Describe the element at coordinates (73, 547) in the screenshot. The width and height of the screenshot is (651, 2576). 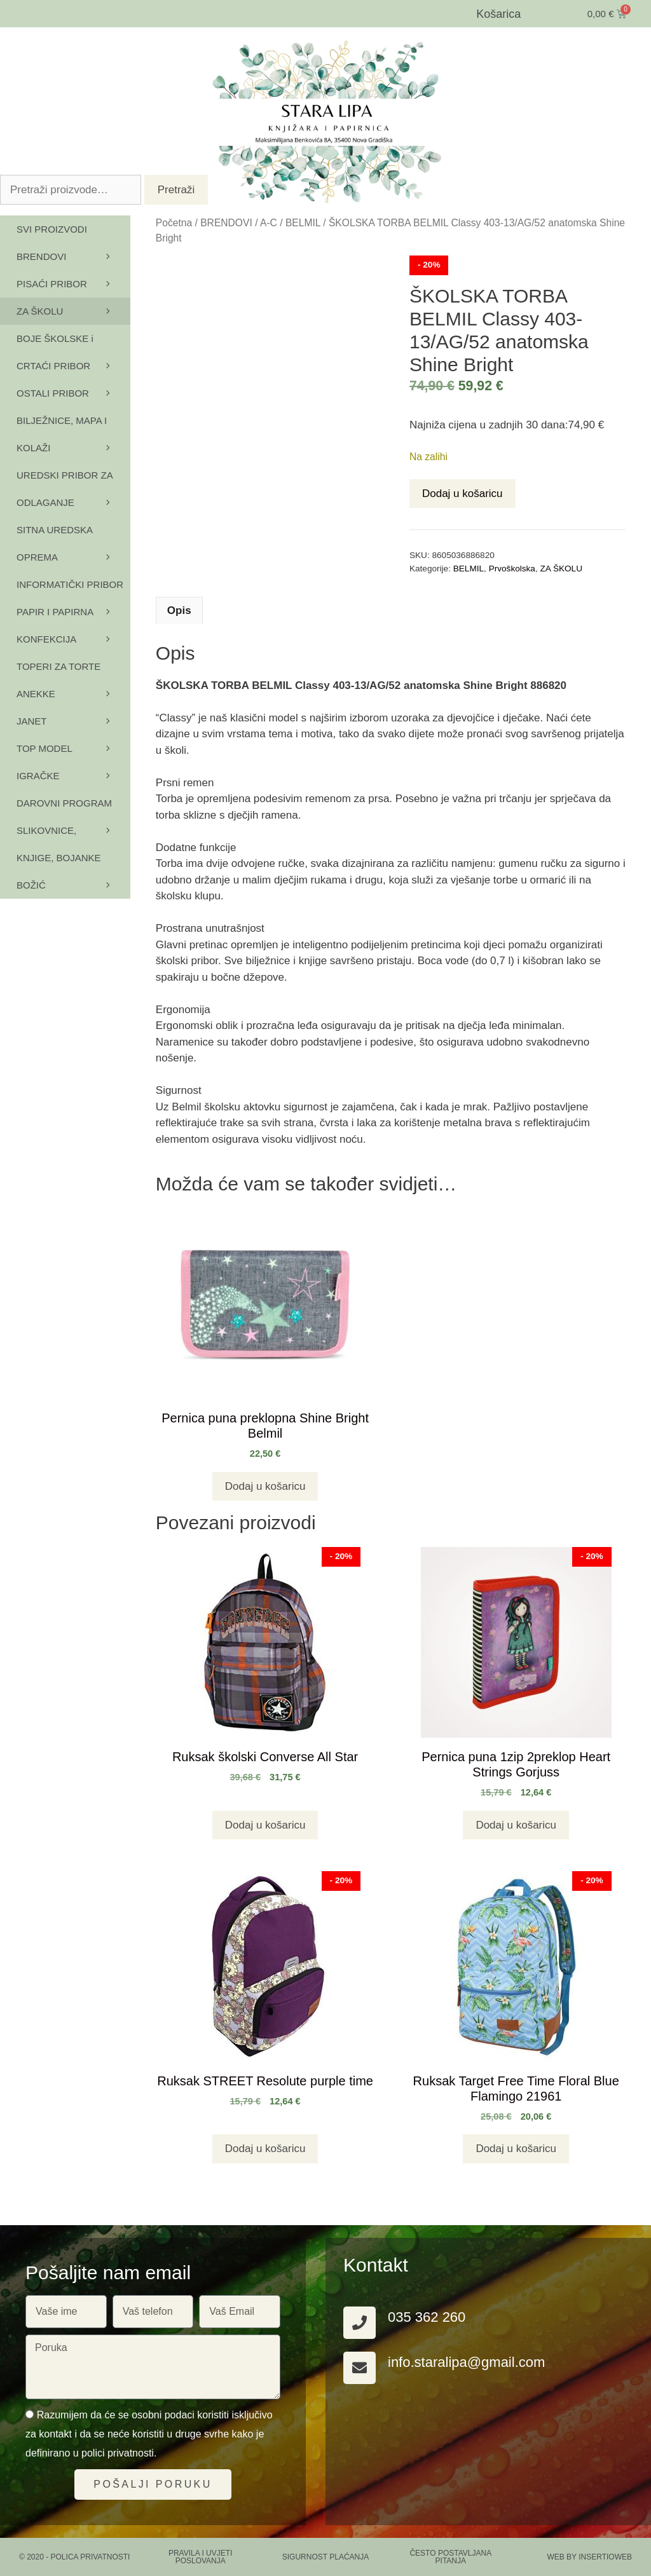
I see `SITNA UREDSKA OPREMA` at that location.